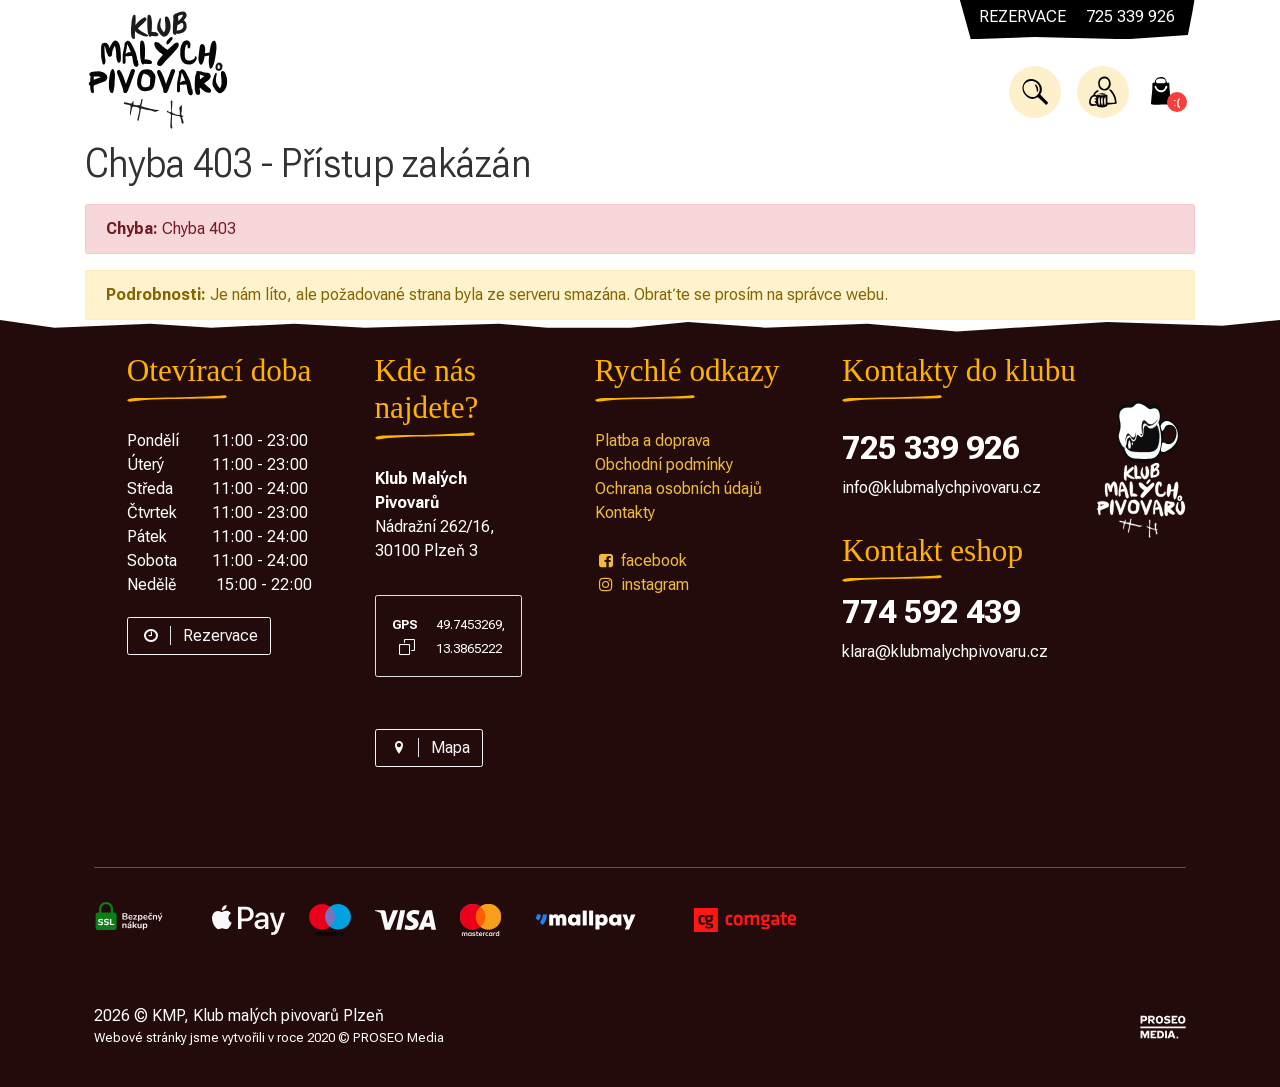 This screenshot has height=1087, width=1280. Describe the element at coordinates (945, 651) in the screenshot. I see `klara@klubmalychpivovaru.cz` at that location.